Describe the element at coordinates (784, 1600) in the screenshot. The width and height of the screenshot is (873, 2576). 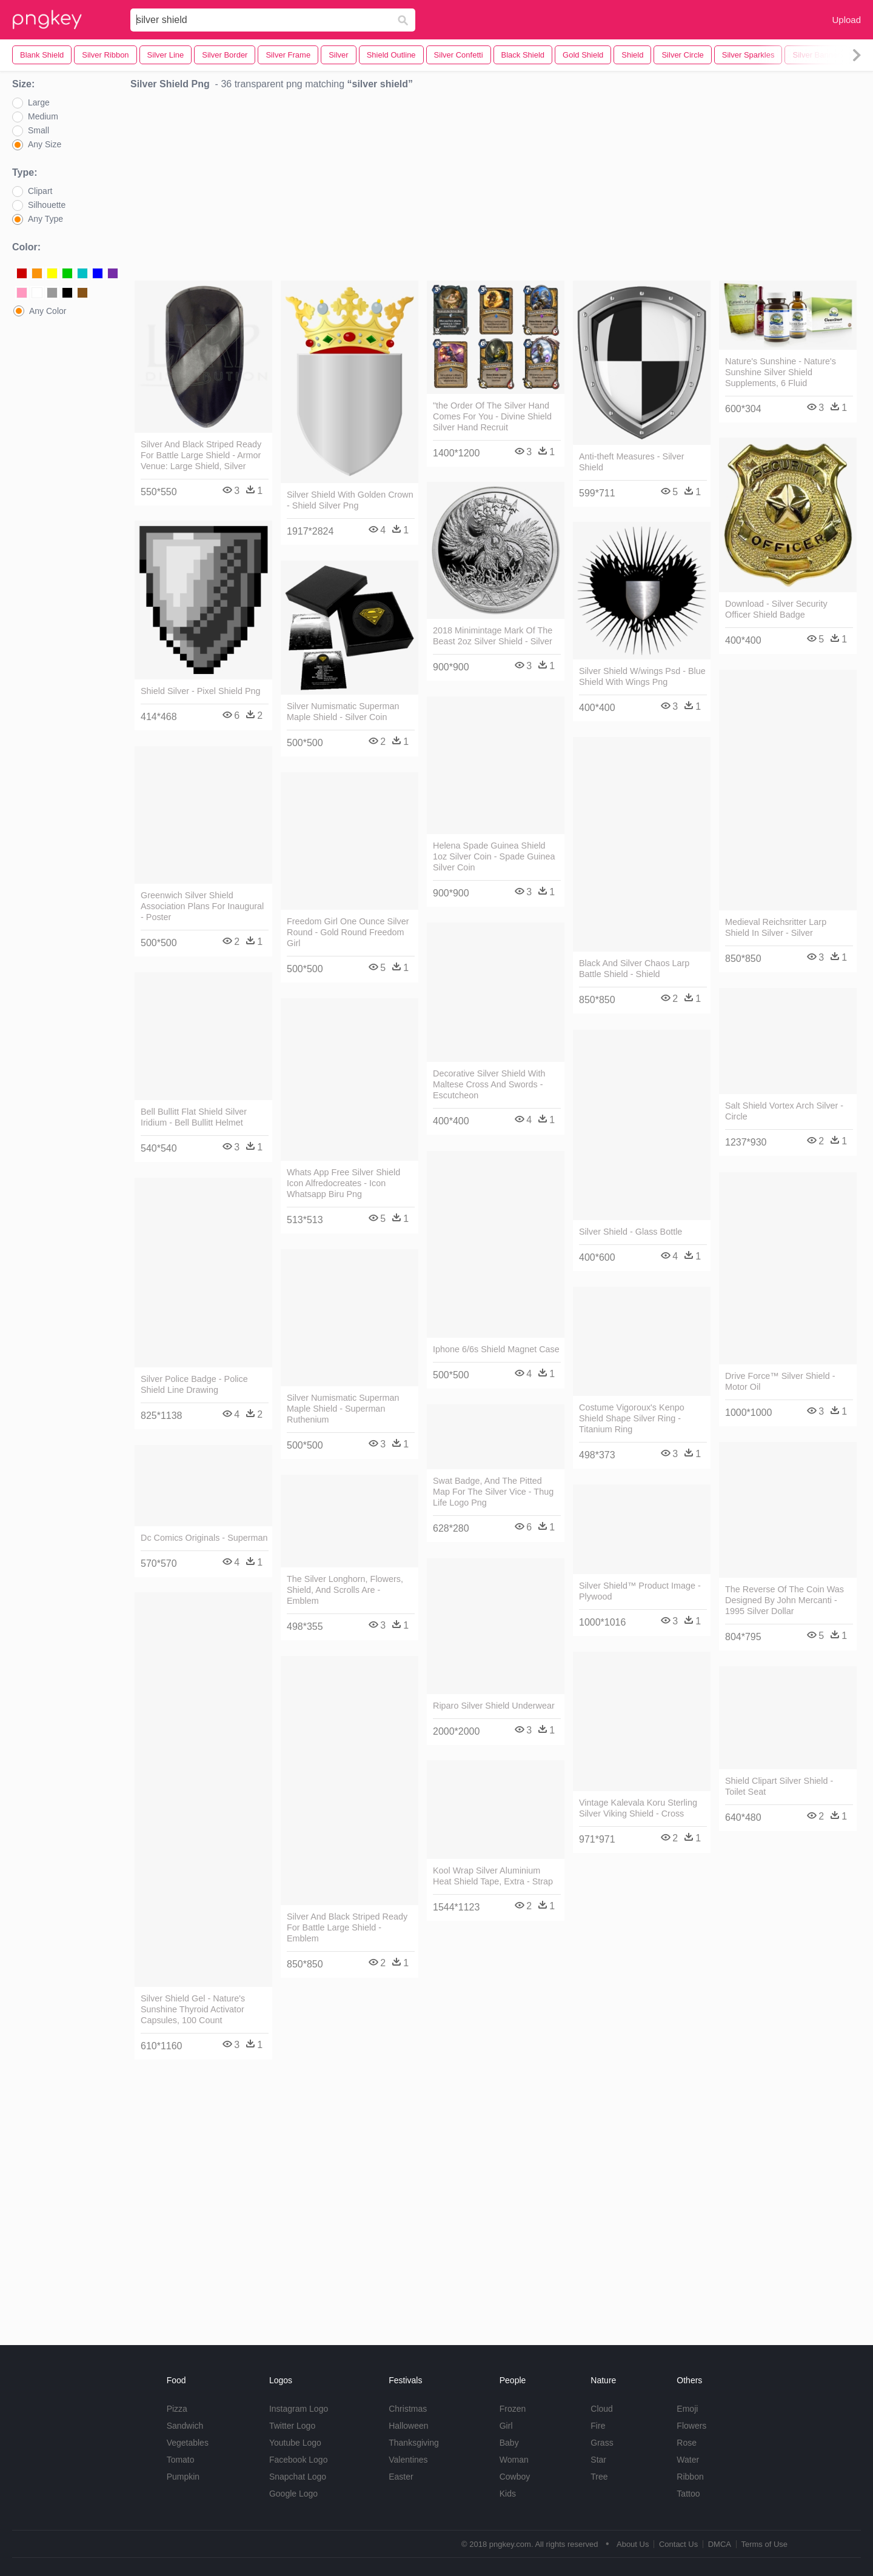
I see `The Reverse Of The Coin Was Designed By John Mercanti - 1995 Silver Dollar` at that location.